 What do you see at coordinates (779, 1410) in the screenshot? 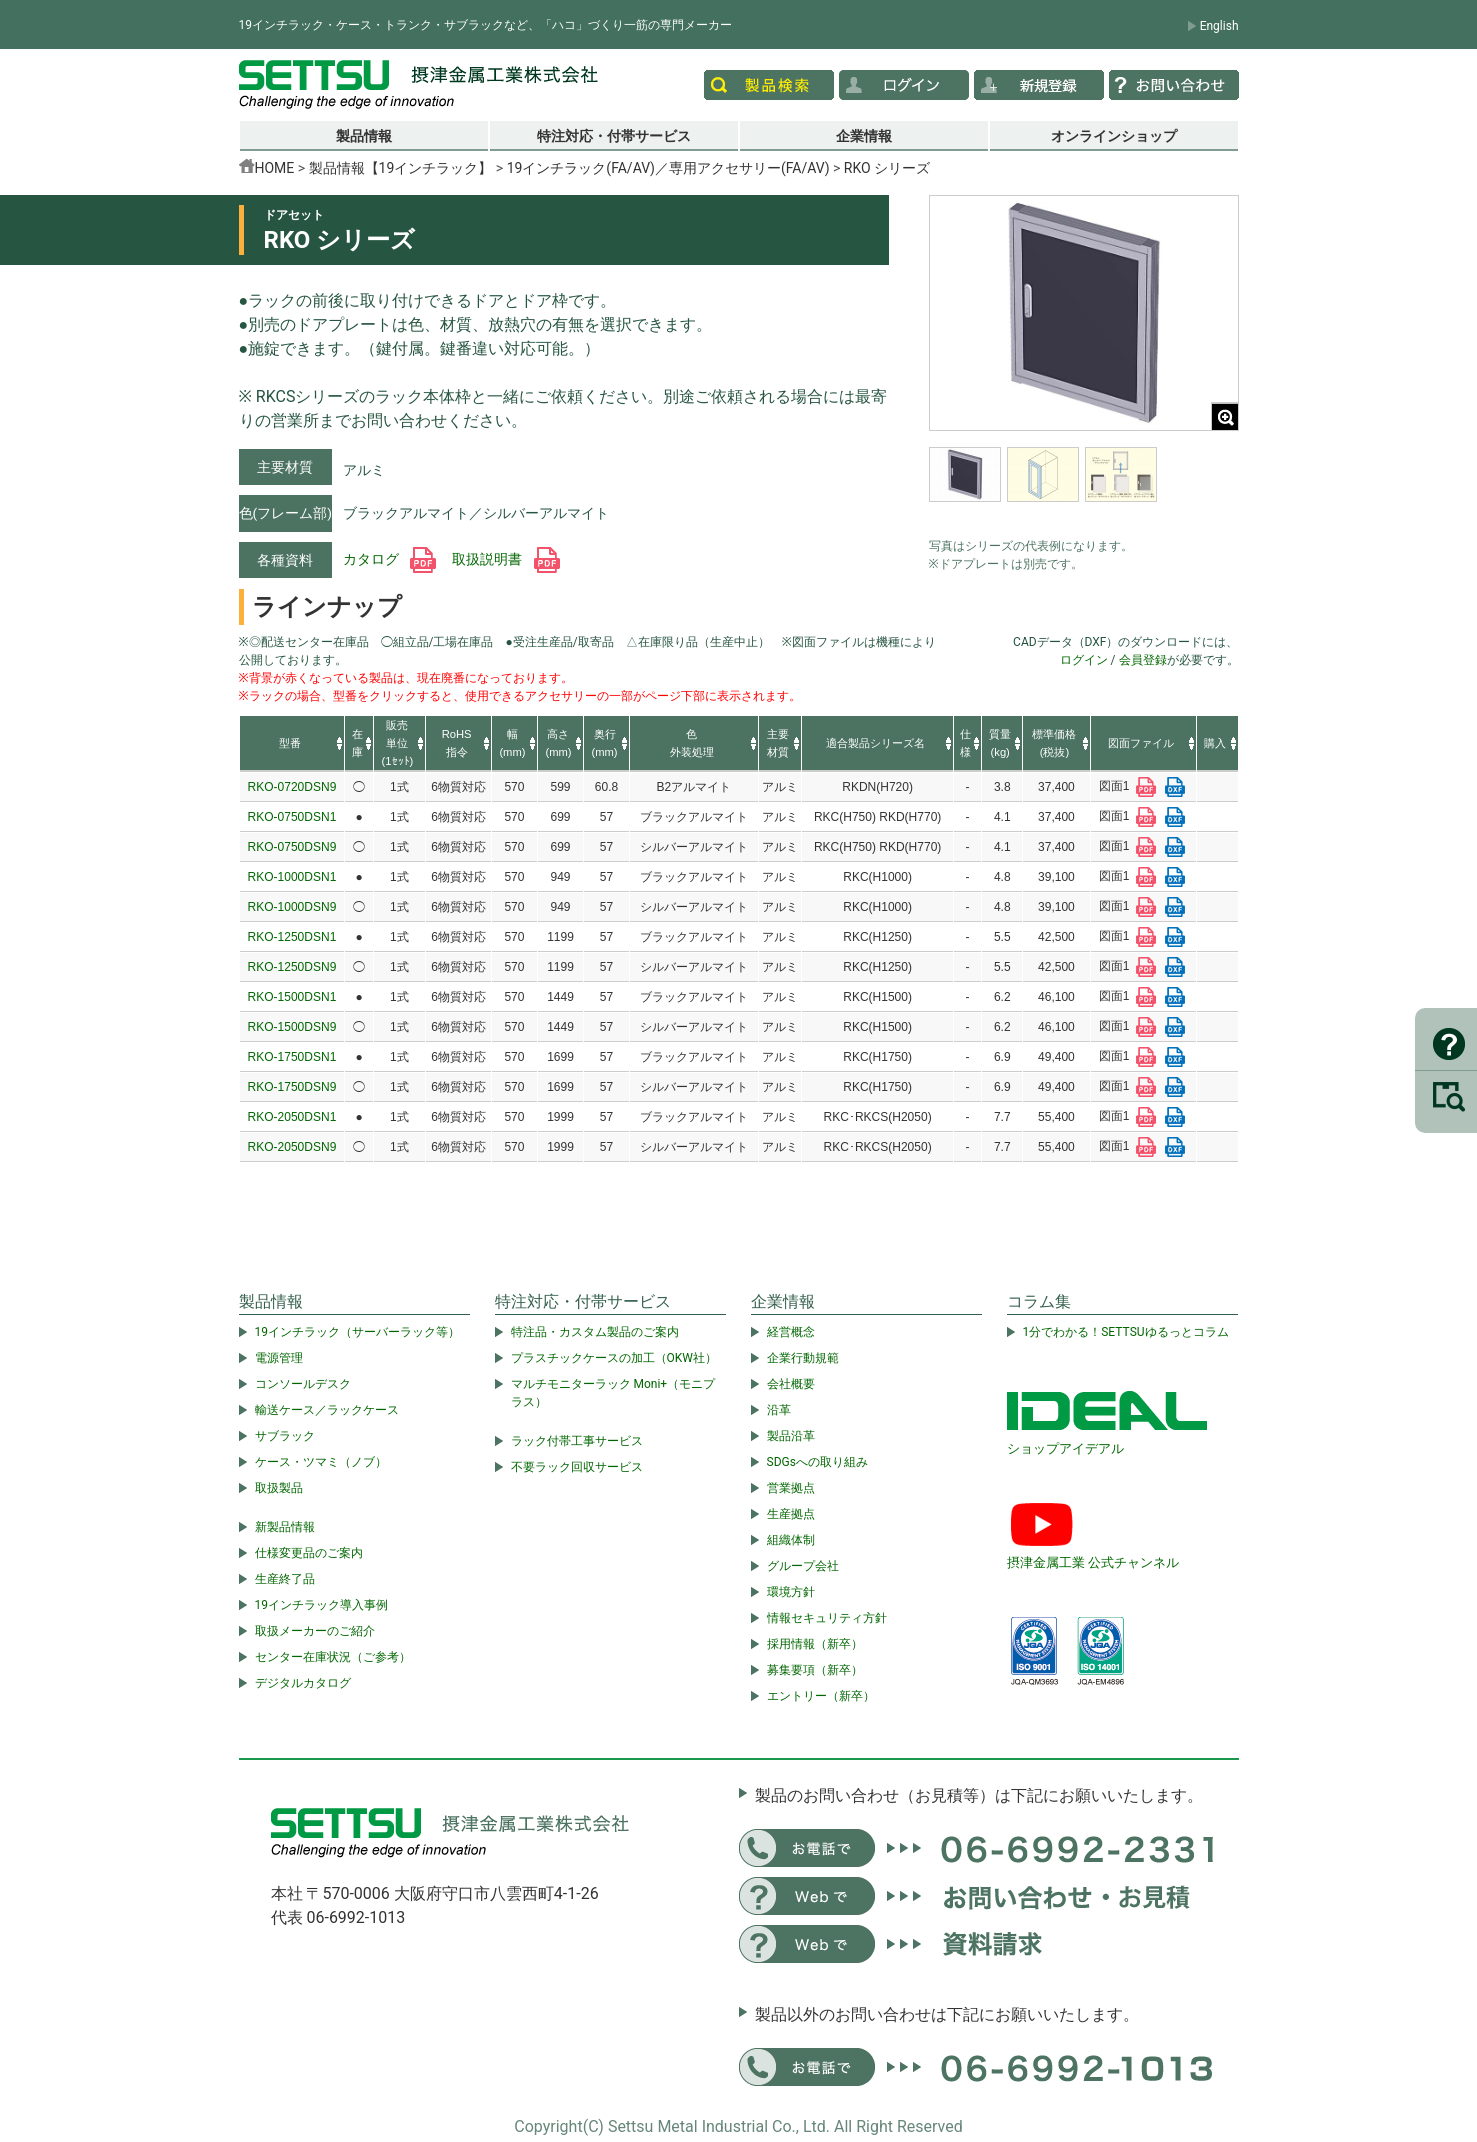
I see `沿革` at bounding box center [779, 1410].